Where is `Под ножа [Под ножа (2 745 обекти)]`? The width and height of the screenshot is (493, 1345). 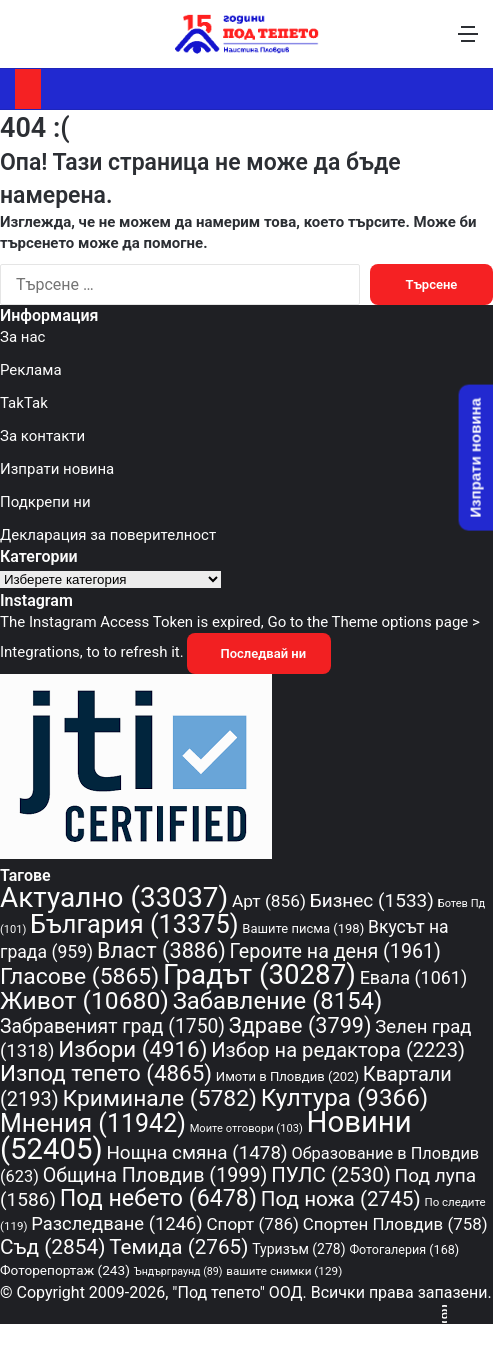
Под ножа [Под ножа (2 745 обекти)] is located at coordinates (341, 1199).